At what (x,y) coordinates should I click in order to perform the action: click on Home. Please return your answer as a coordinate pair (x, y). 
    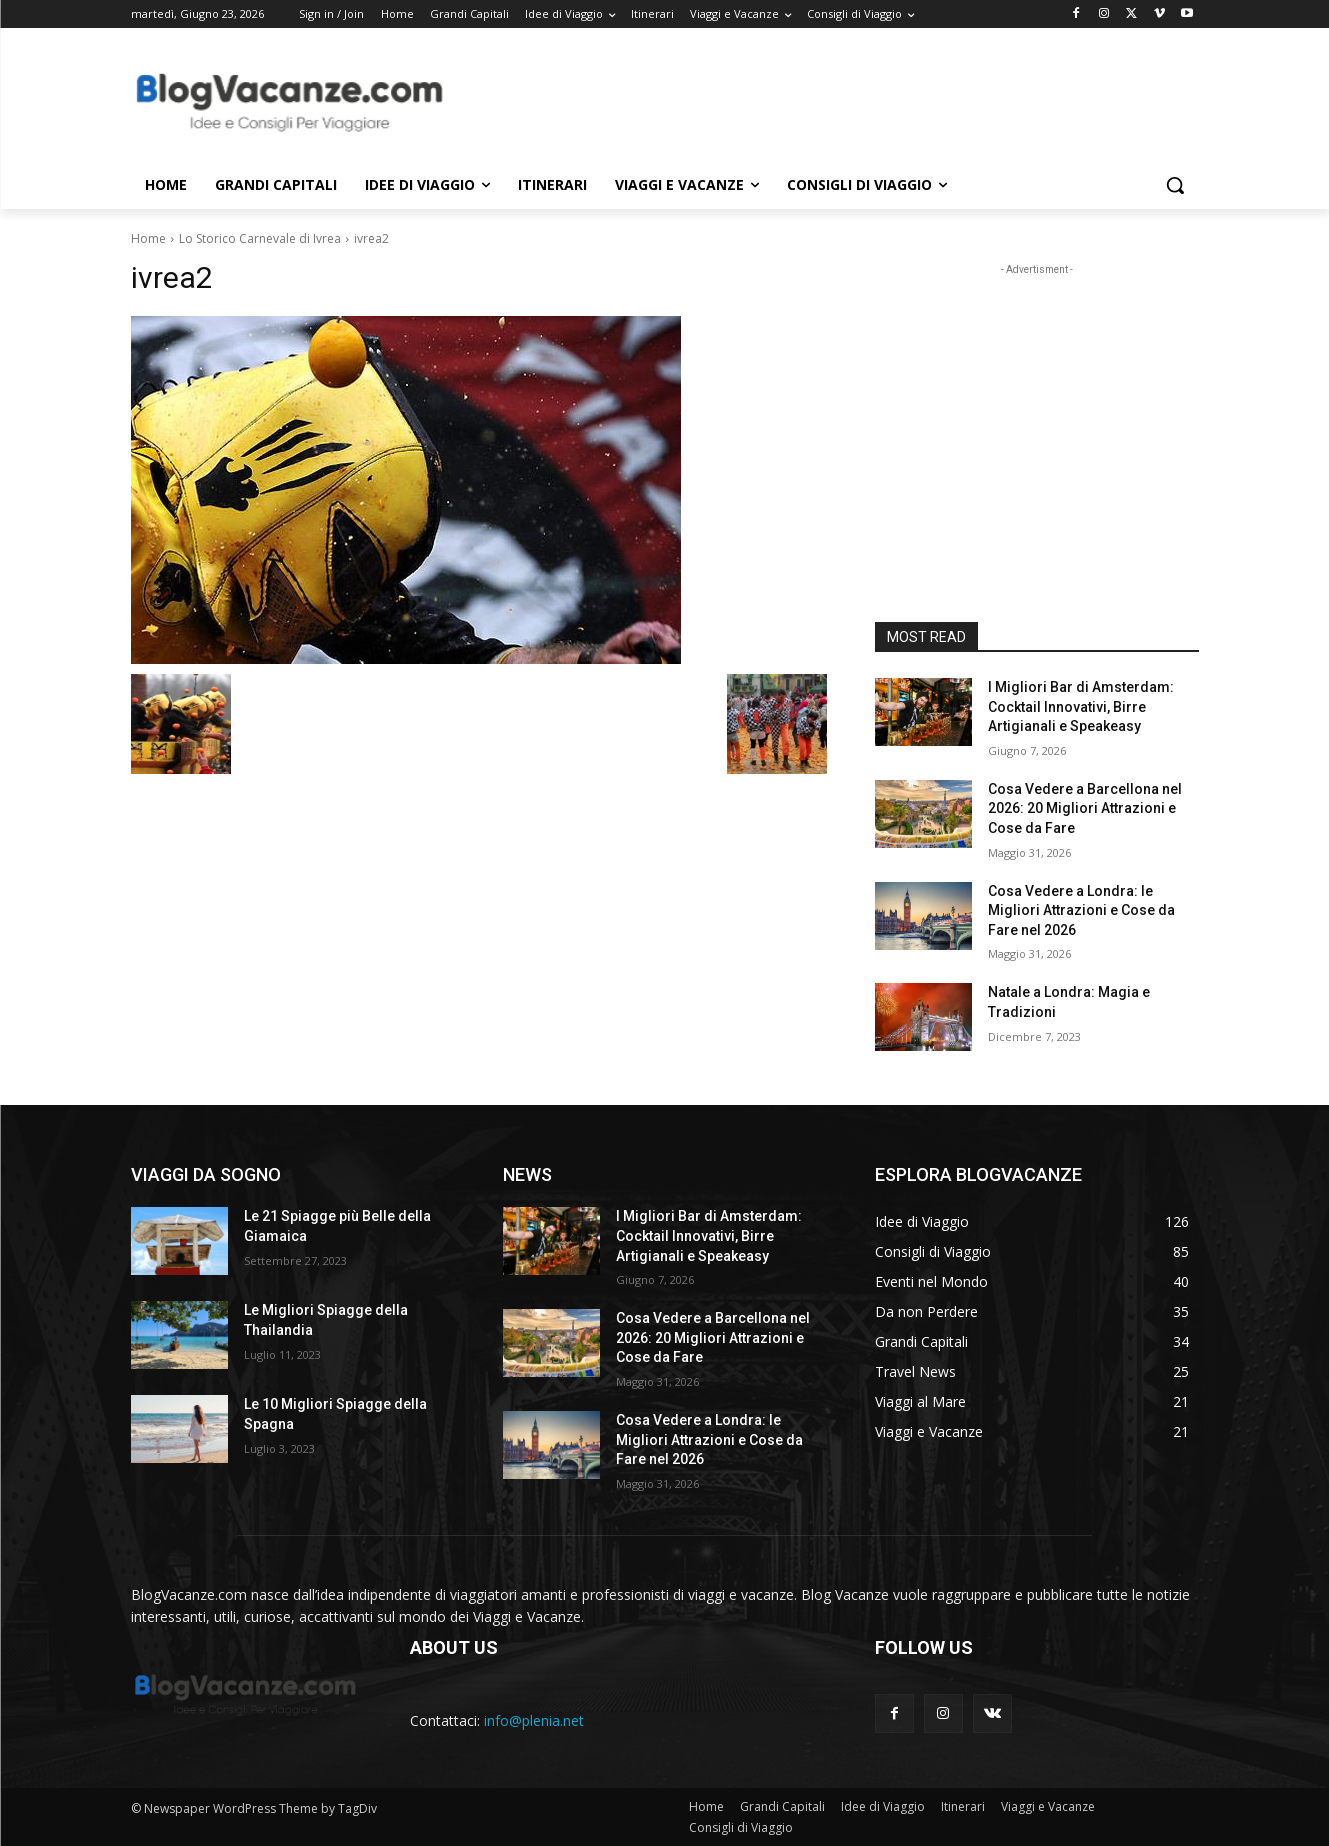
    Looking at the image, I should click on (148, 238).